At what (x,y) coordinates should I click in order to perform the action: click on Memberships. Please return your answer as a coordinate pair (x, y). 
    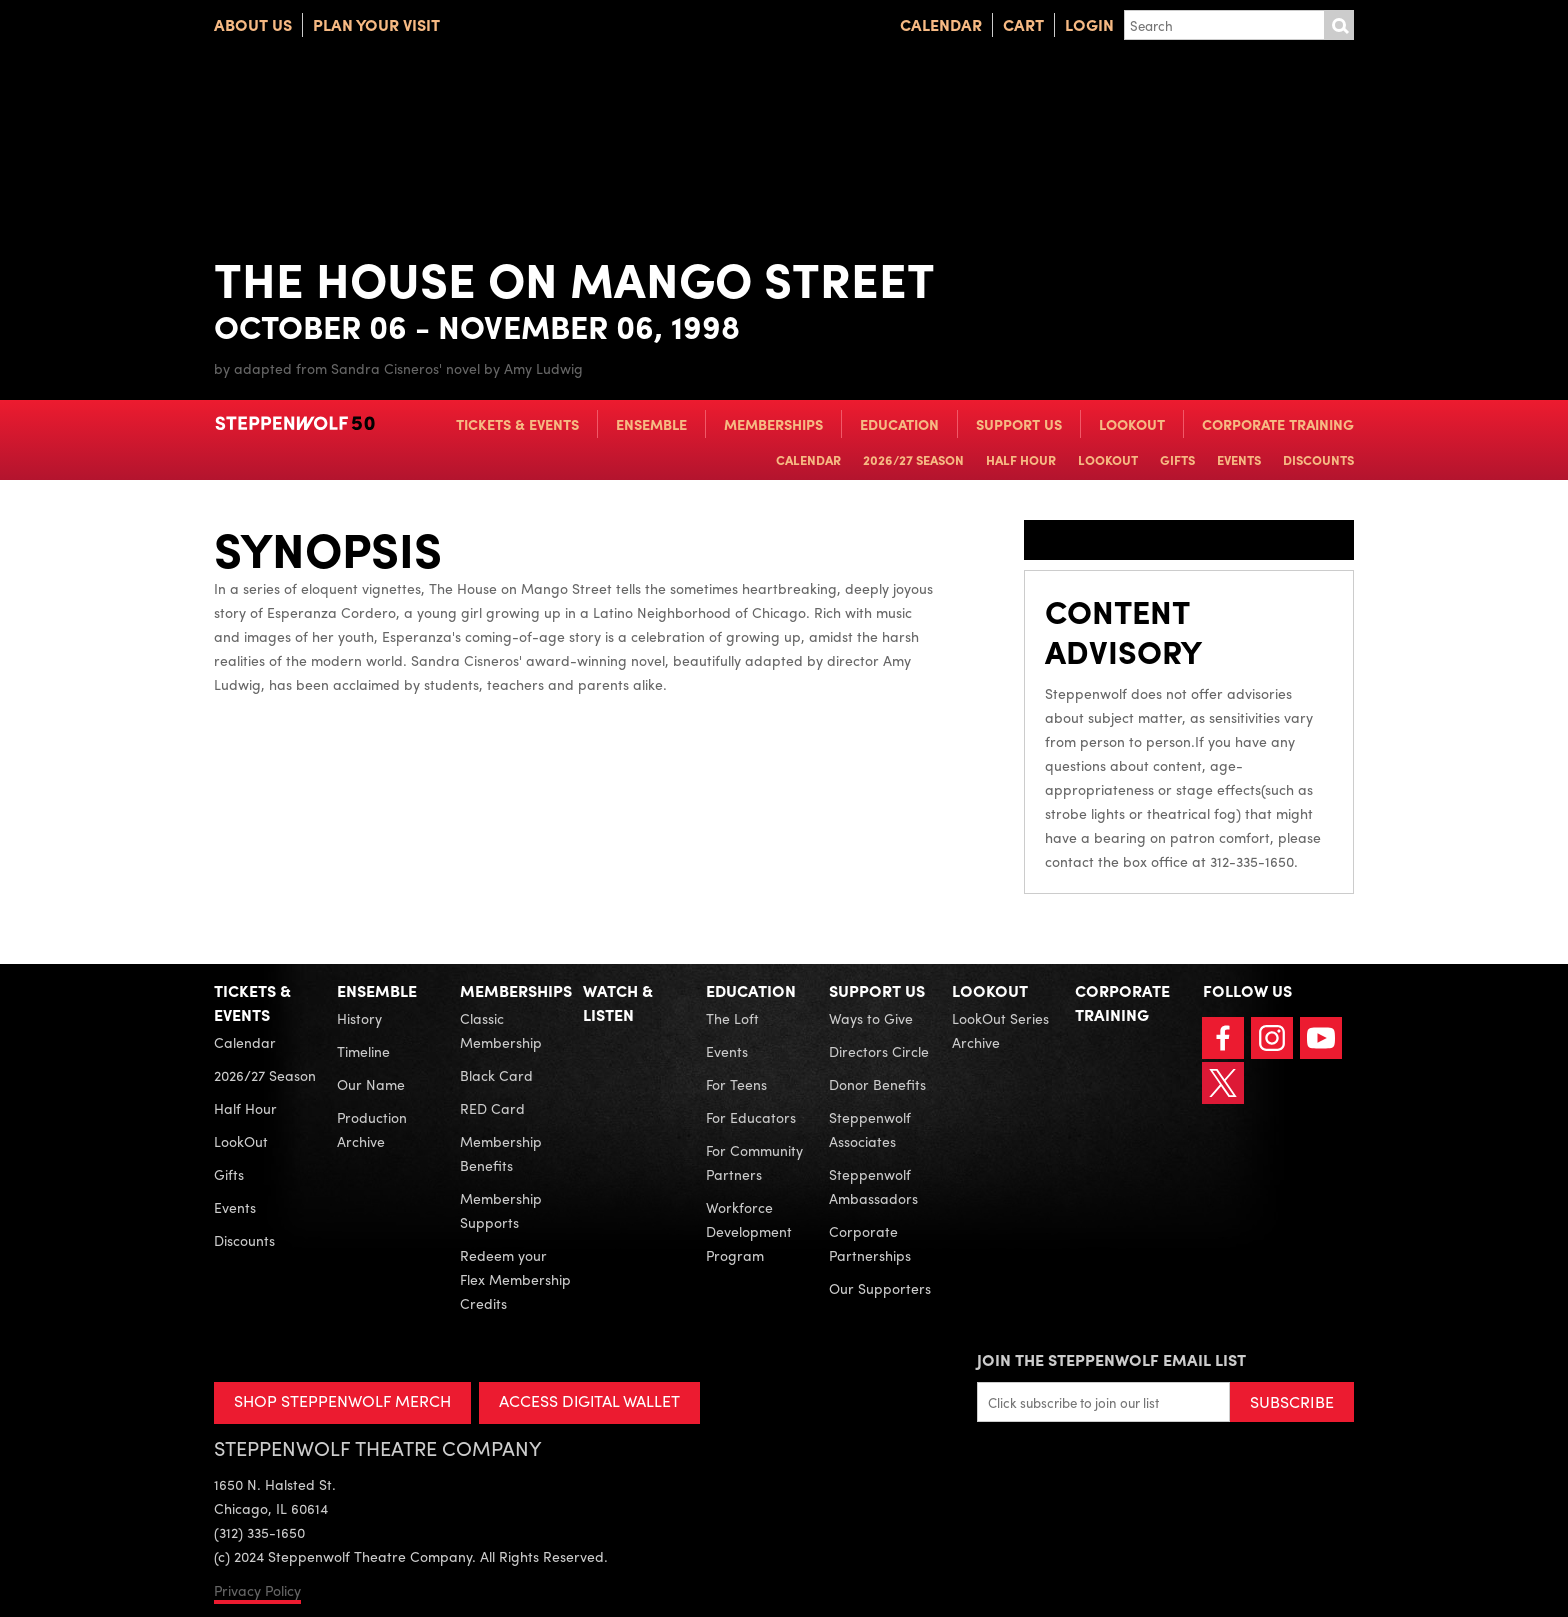
    Looking at the image, I should click on (773, 424).